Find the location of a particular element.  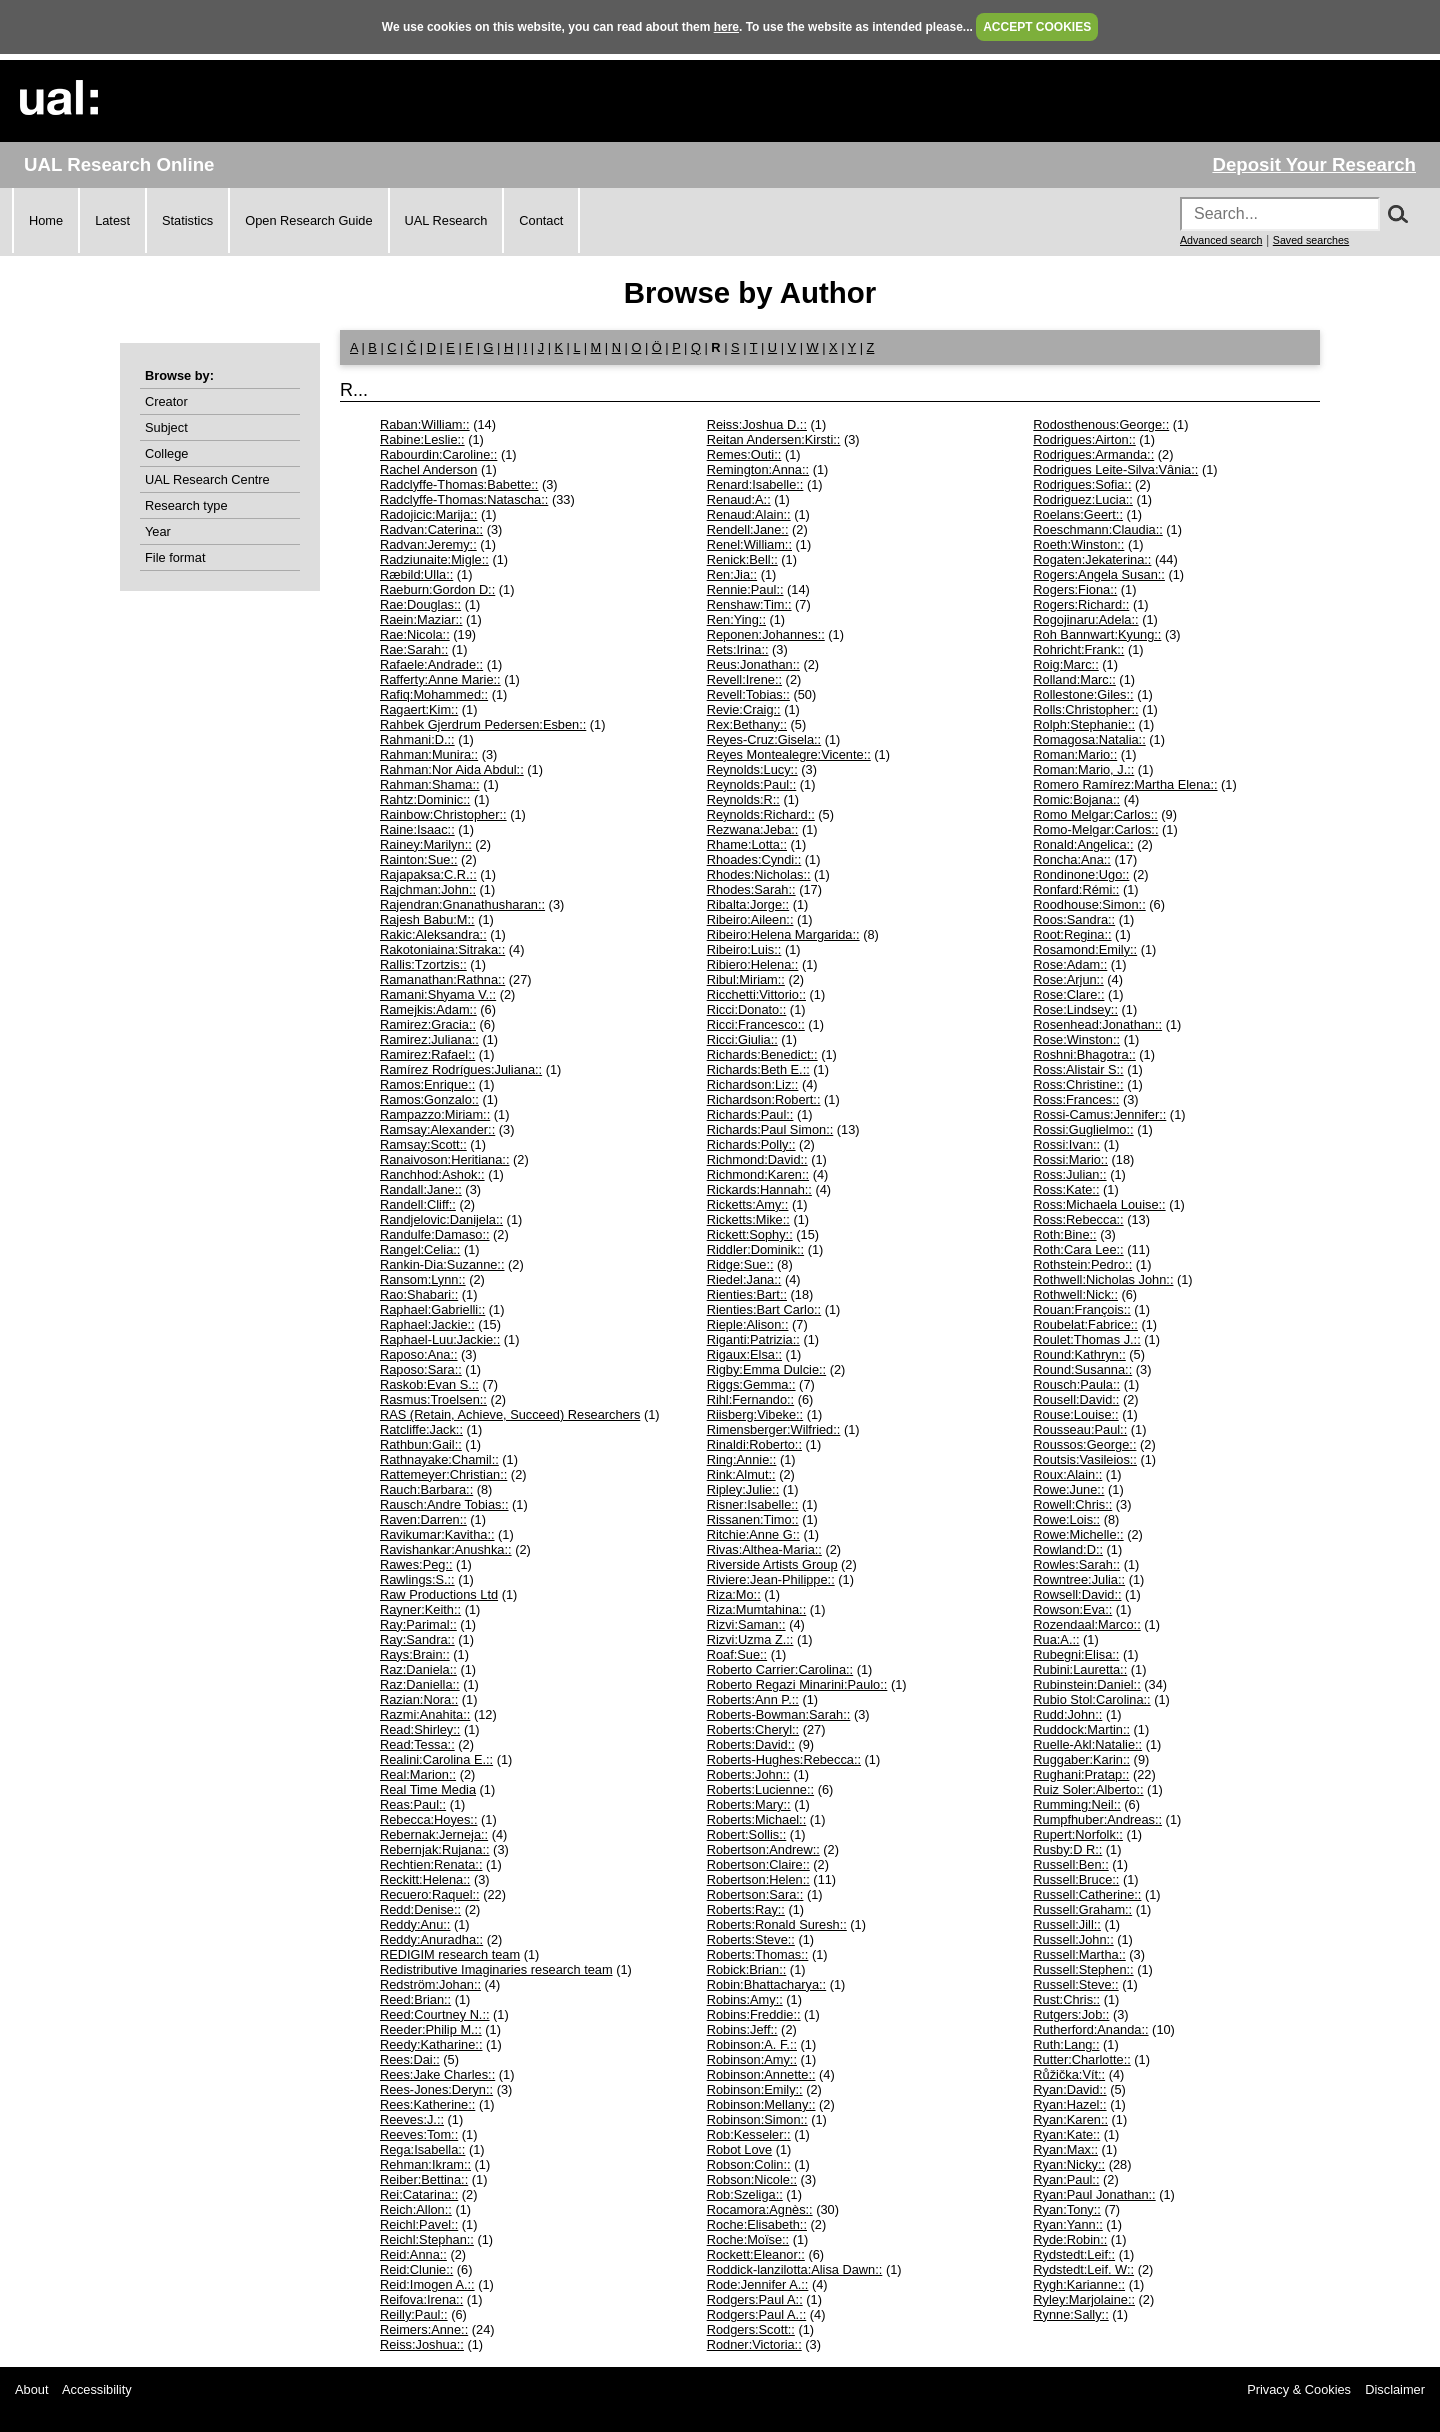

Robinson:Annette:: is located at coordinates (761, 2074).